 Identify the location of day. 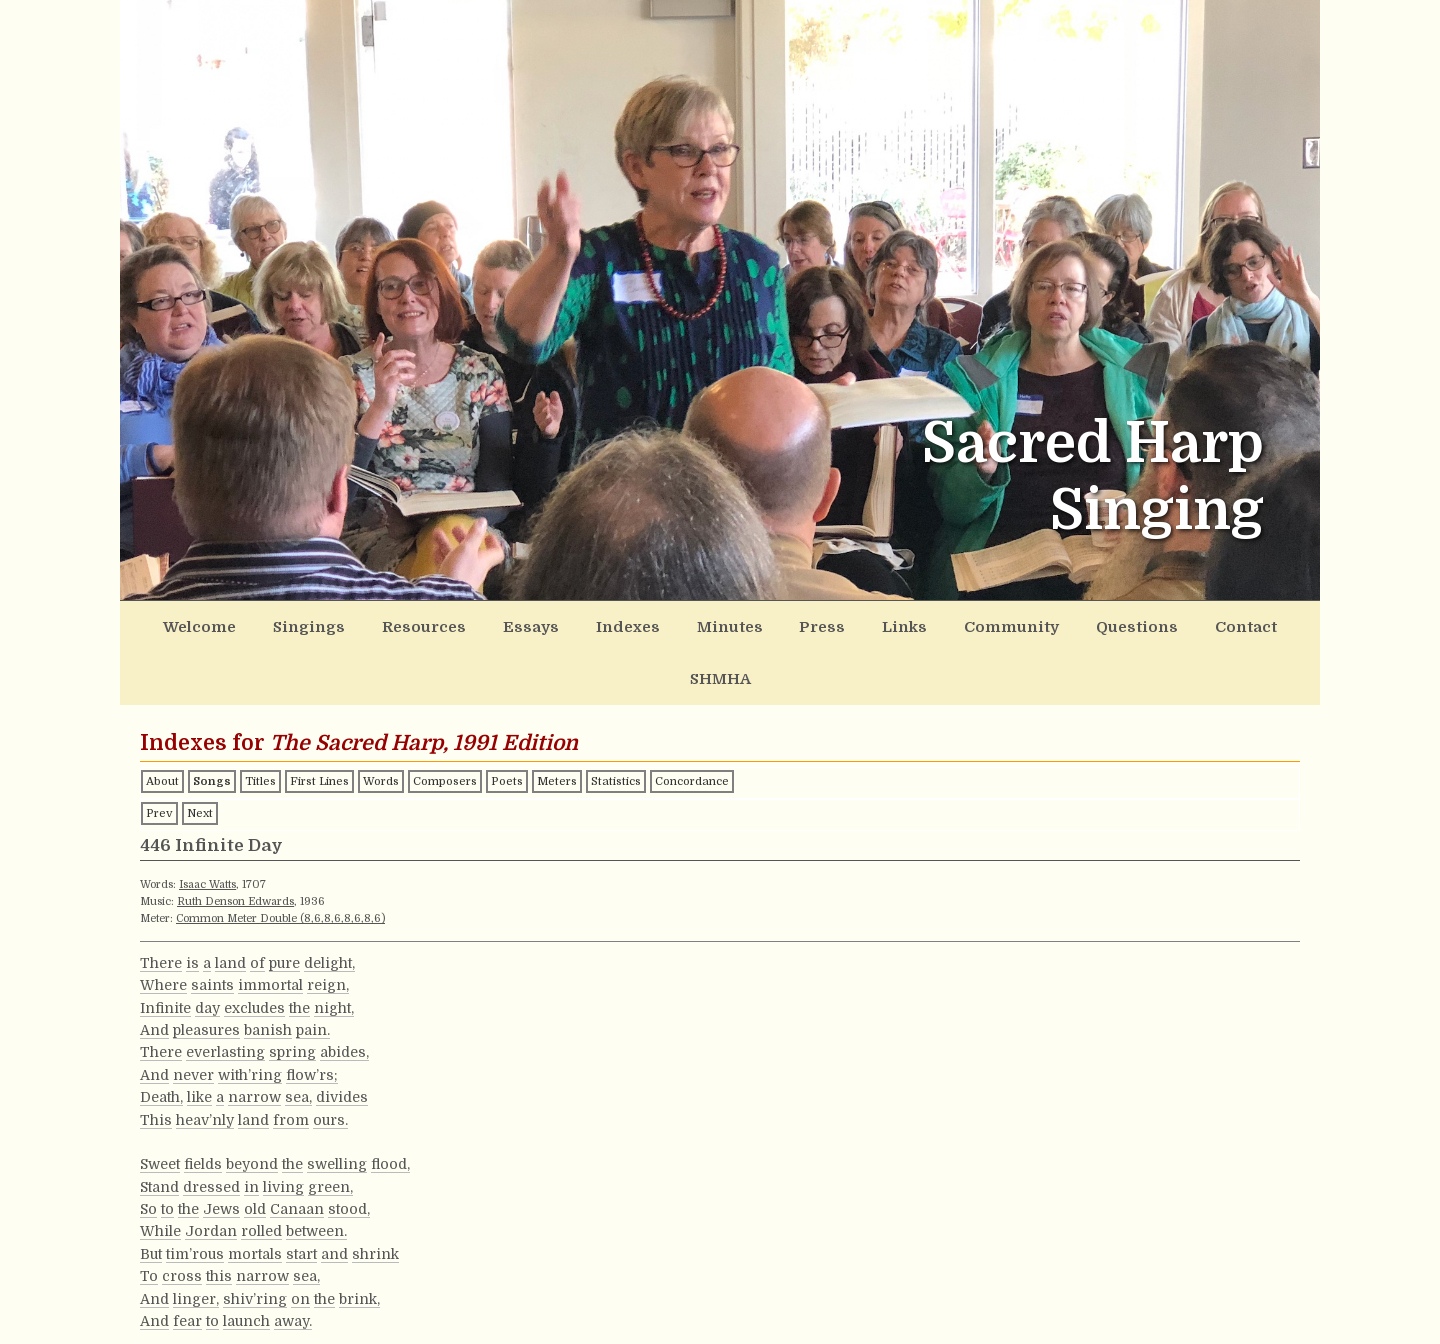
(207, 950).